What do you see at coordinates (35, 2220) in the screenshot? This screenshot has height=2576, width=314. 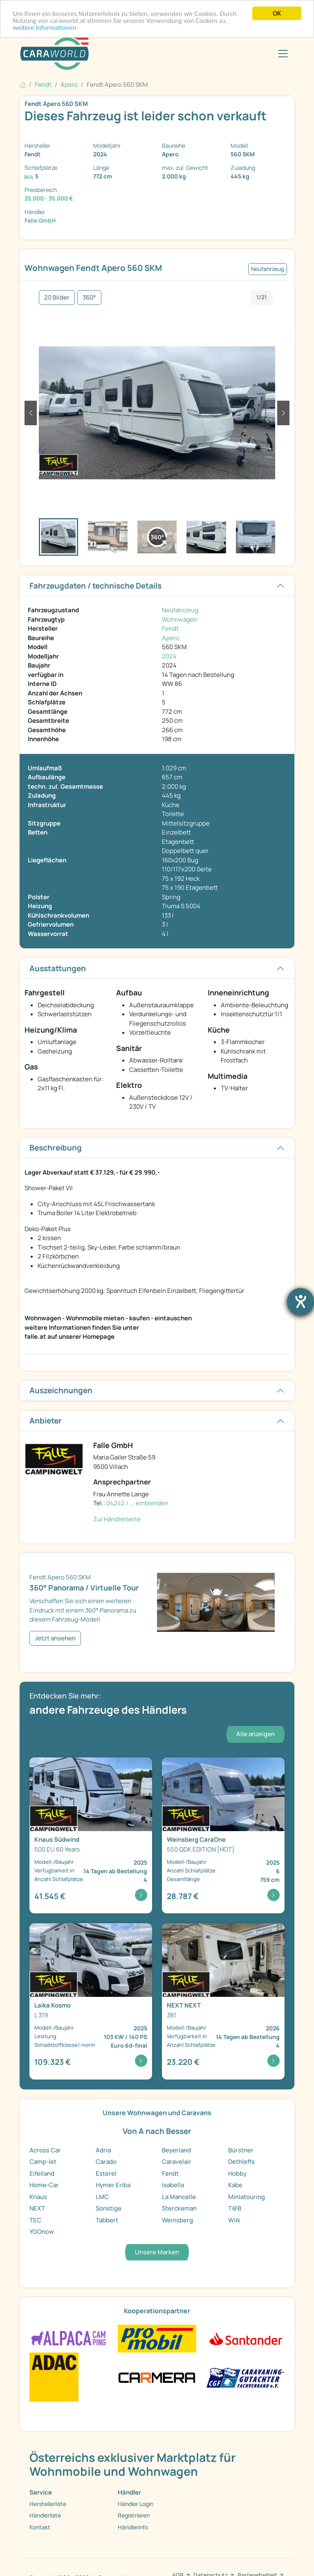 I see `TEC` at bounding box center [35, 2220].